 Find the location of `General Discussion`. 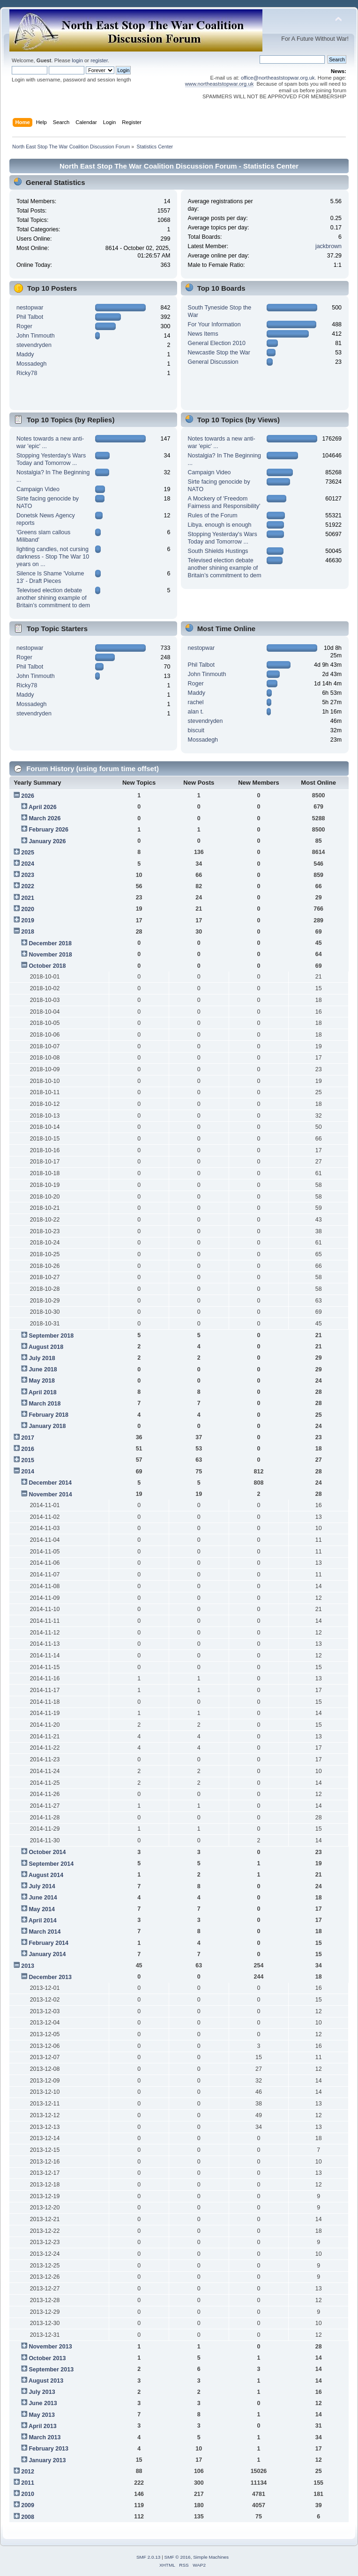

General Discussion is located at coordinates (213, 362).